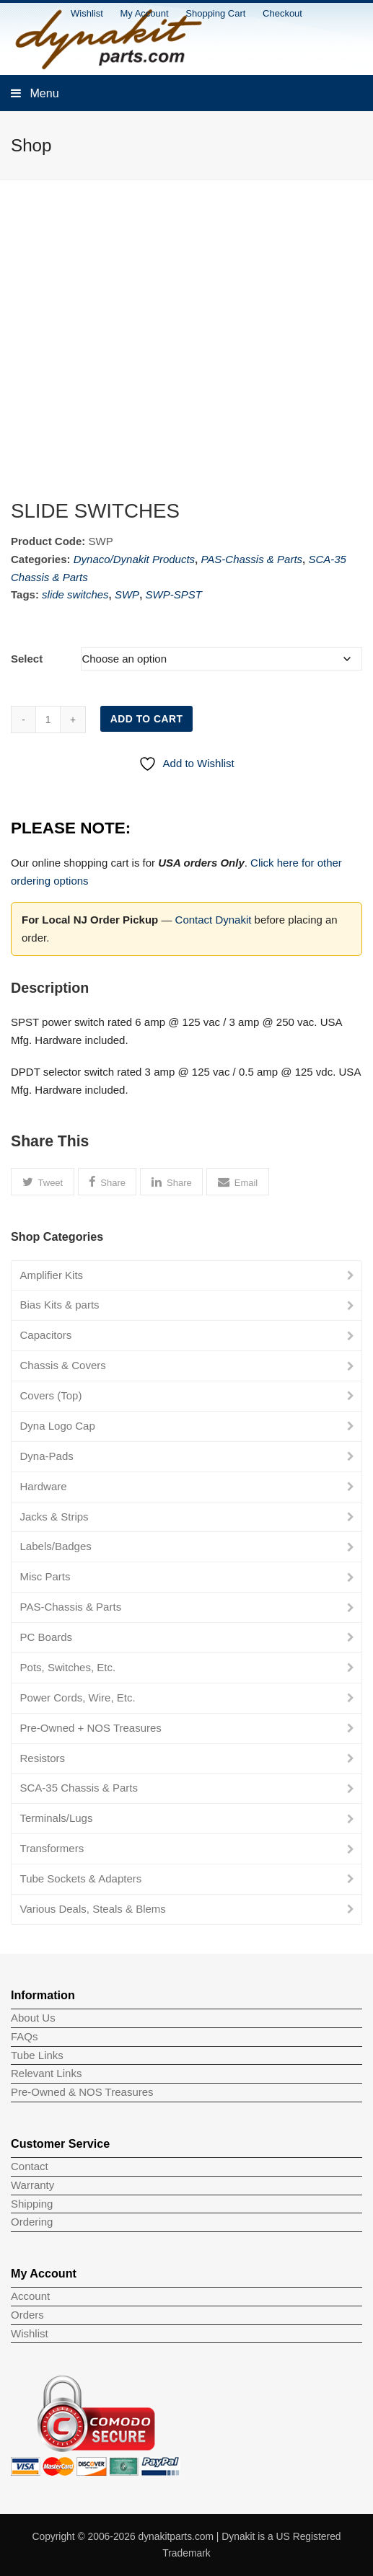 Image resolution: width=373 pixels, height=2576 pixels. What do you see at coordinates (146, 719) in the screenshot?
I see `Add to cart` at bounding box center [146, 719].